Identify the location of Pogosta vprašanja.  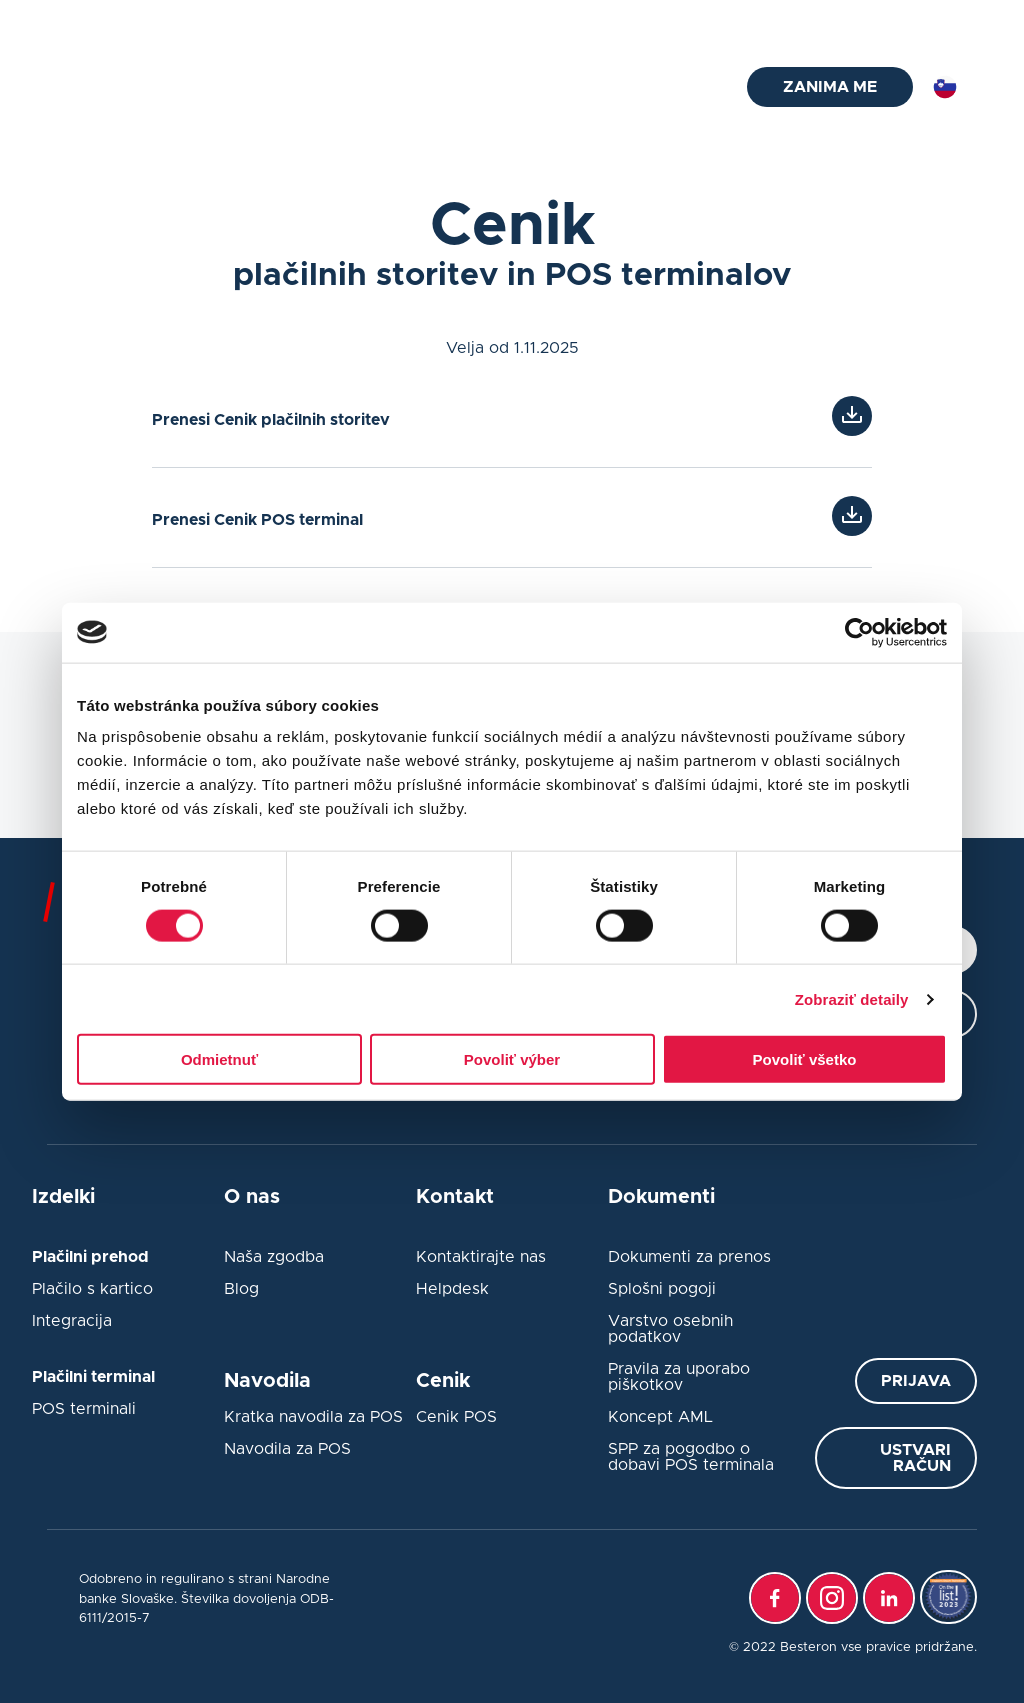
(673, 21).